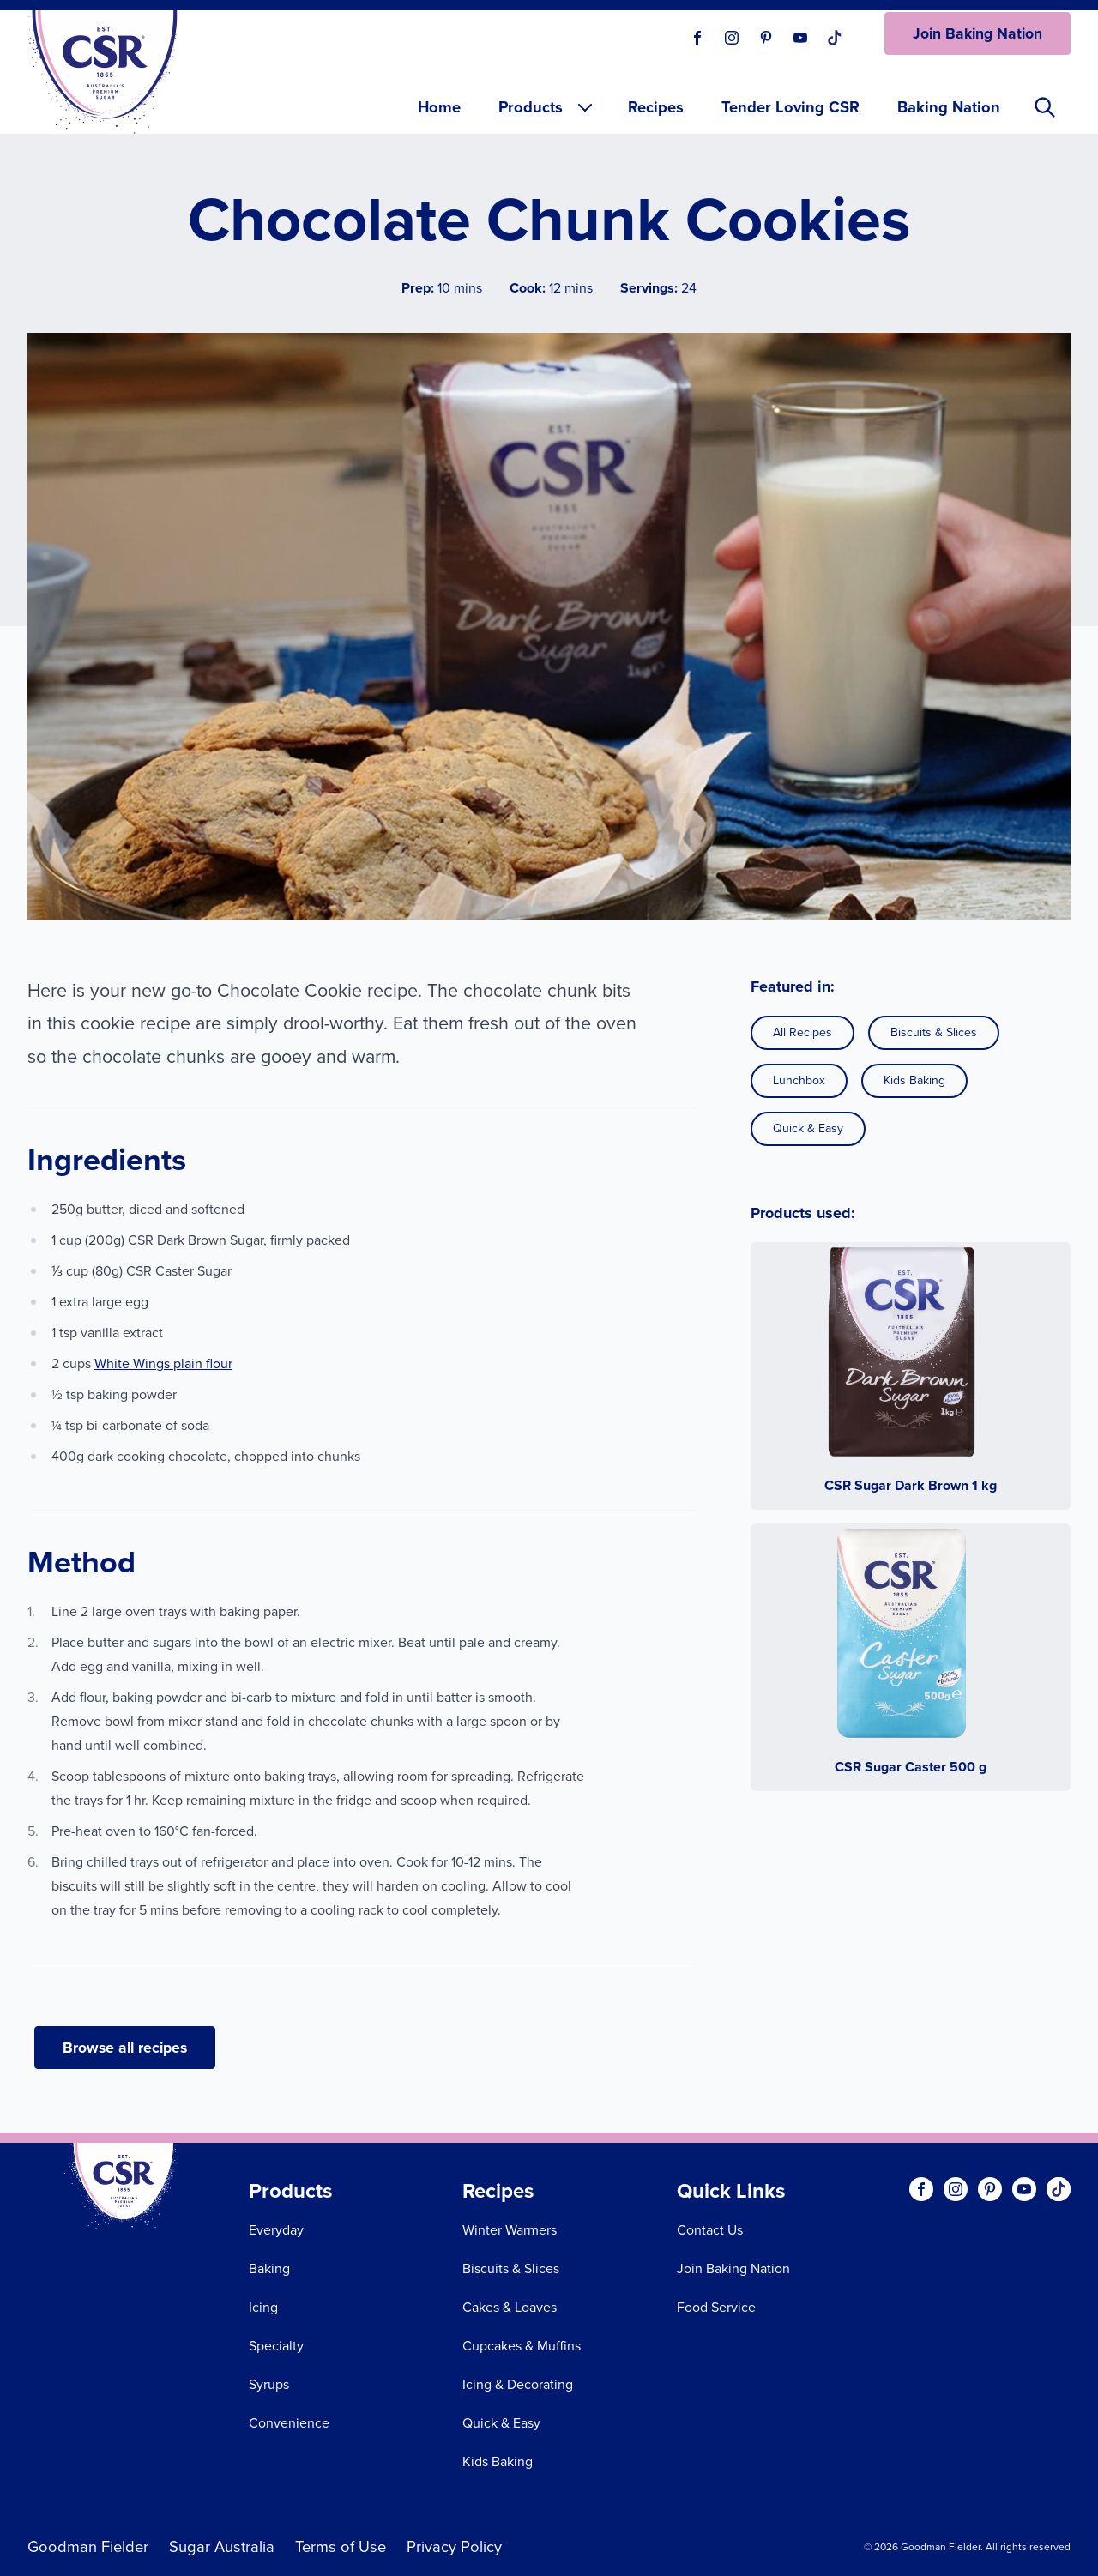  I want to click on Cakes & Loaves, so click(509, 2307).